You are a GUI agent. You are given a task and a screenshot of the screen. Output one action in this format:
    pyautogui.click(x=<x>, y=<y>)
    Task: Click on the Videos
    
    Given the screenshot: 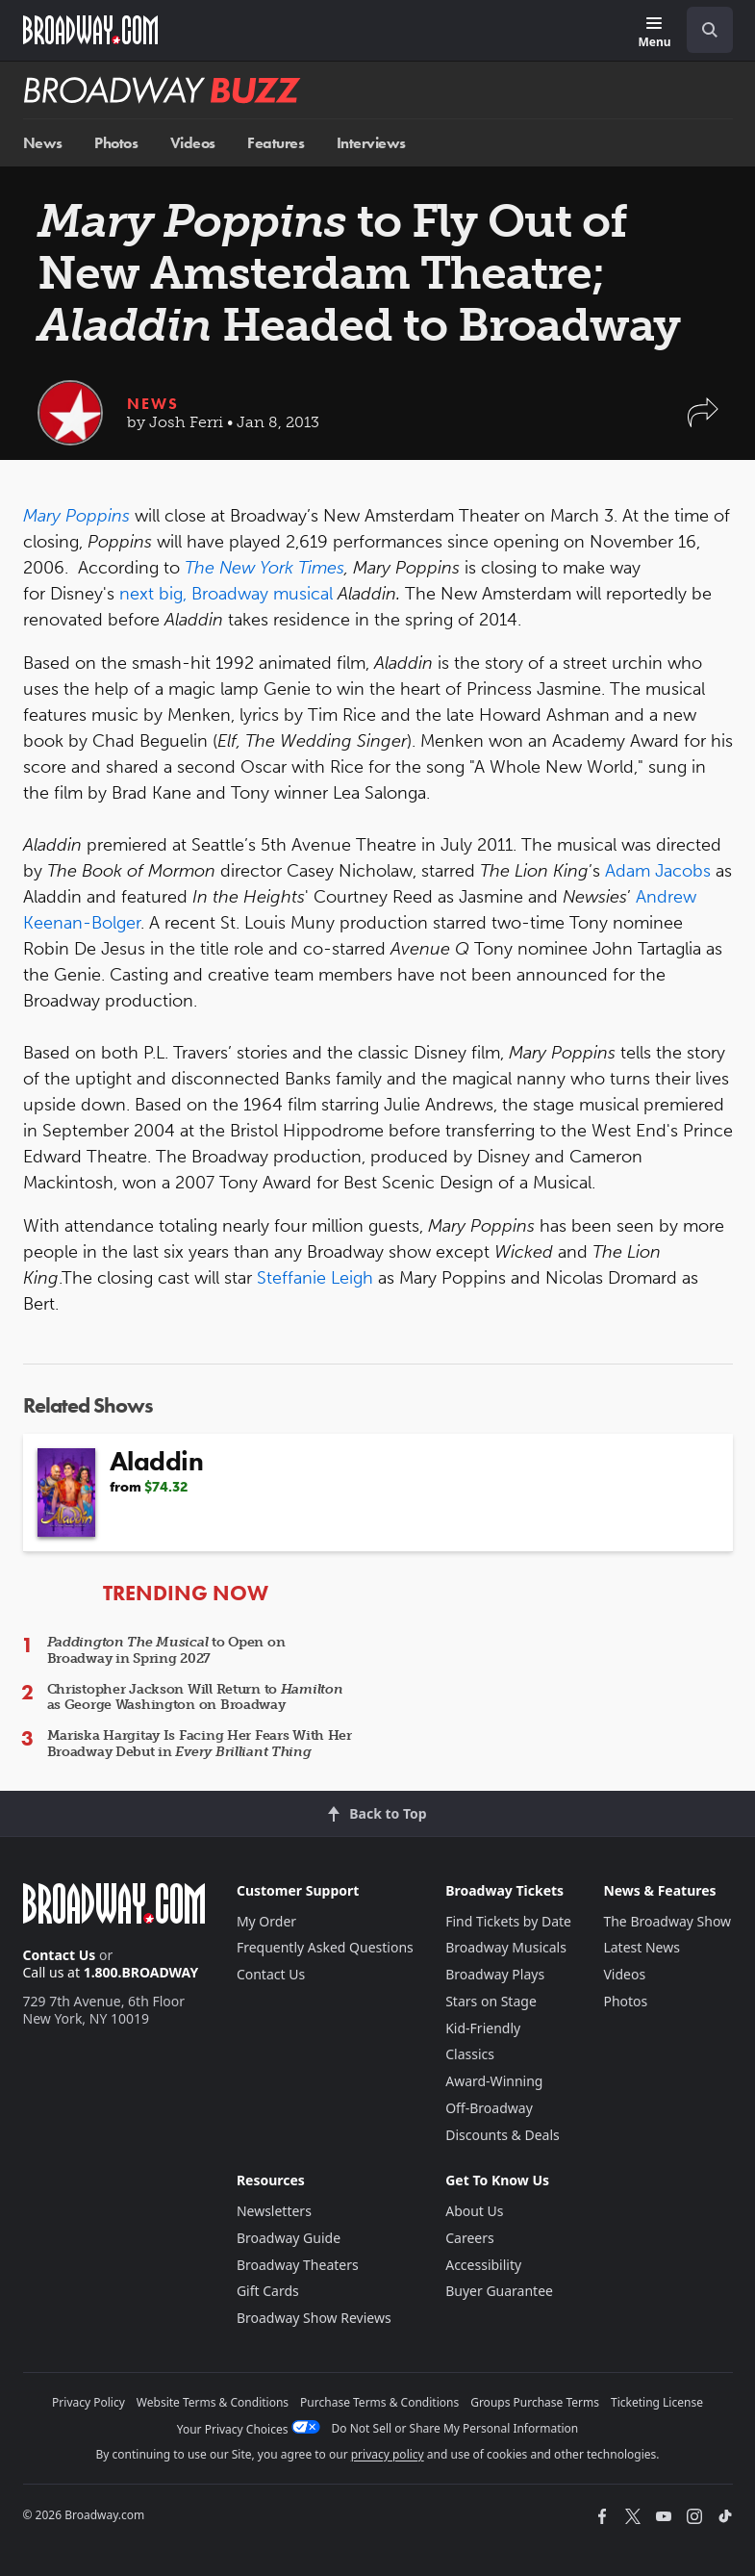 What is the action you would take?
    pyautogui.click(x=192, y=143)
    